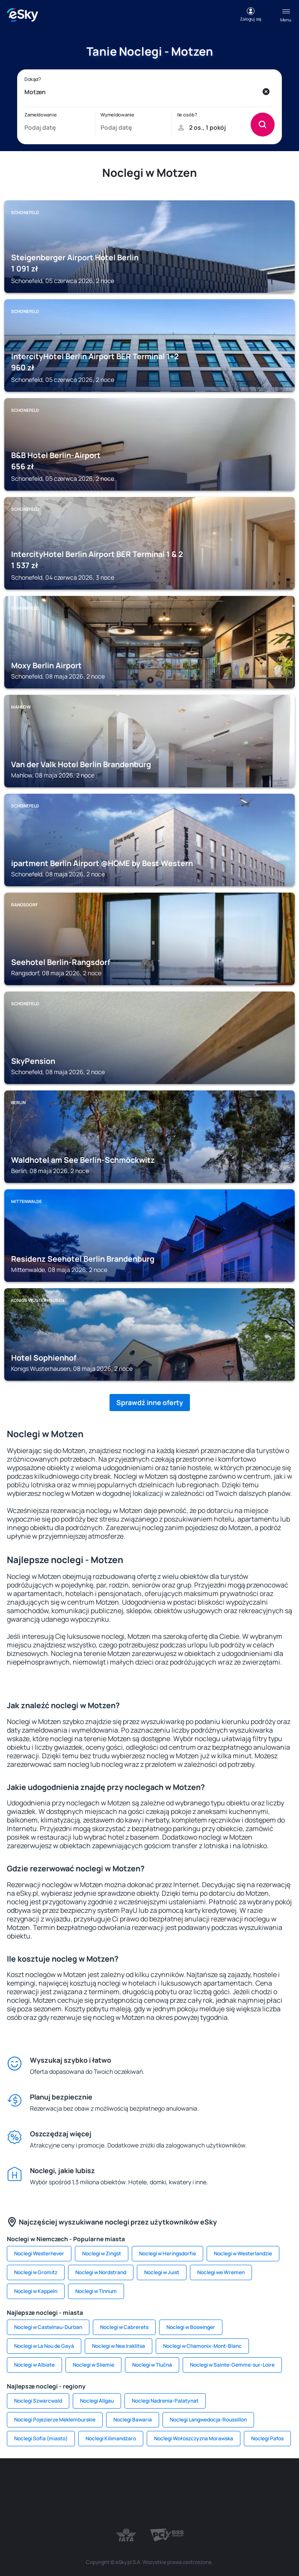 The image size is (299, 2576). What do you see at coordinates (118, 2346) in the screenshot?
I see `Noclegi w Nea Iraklitsa [link]` at bounding box center [118, 2346].